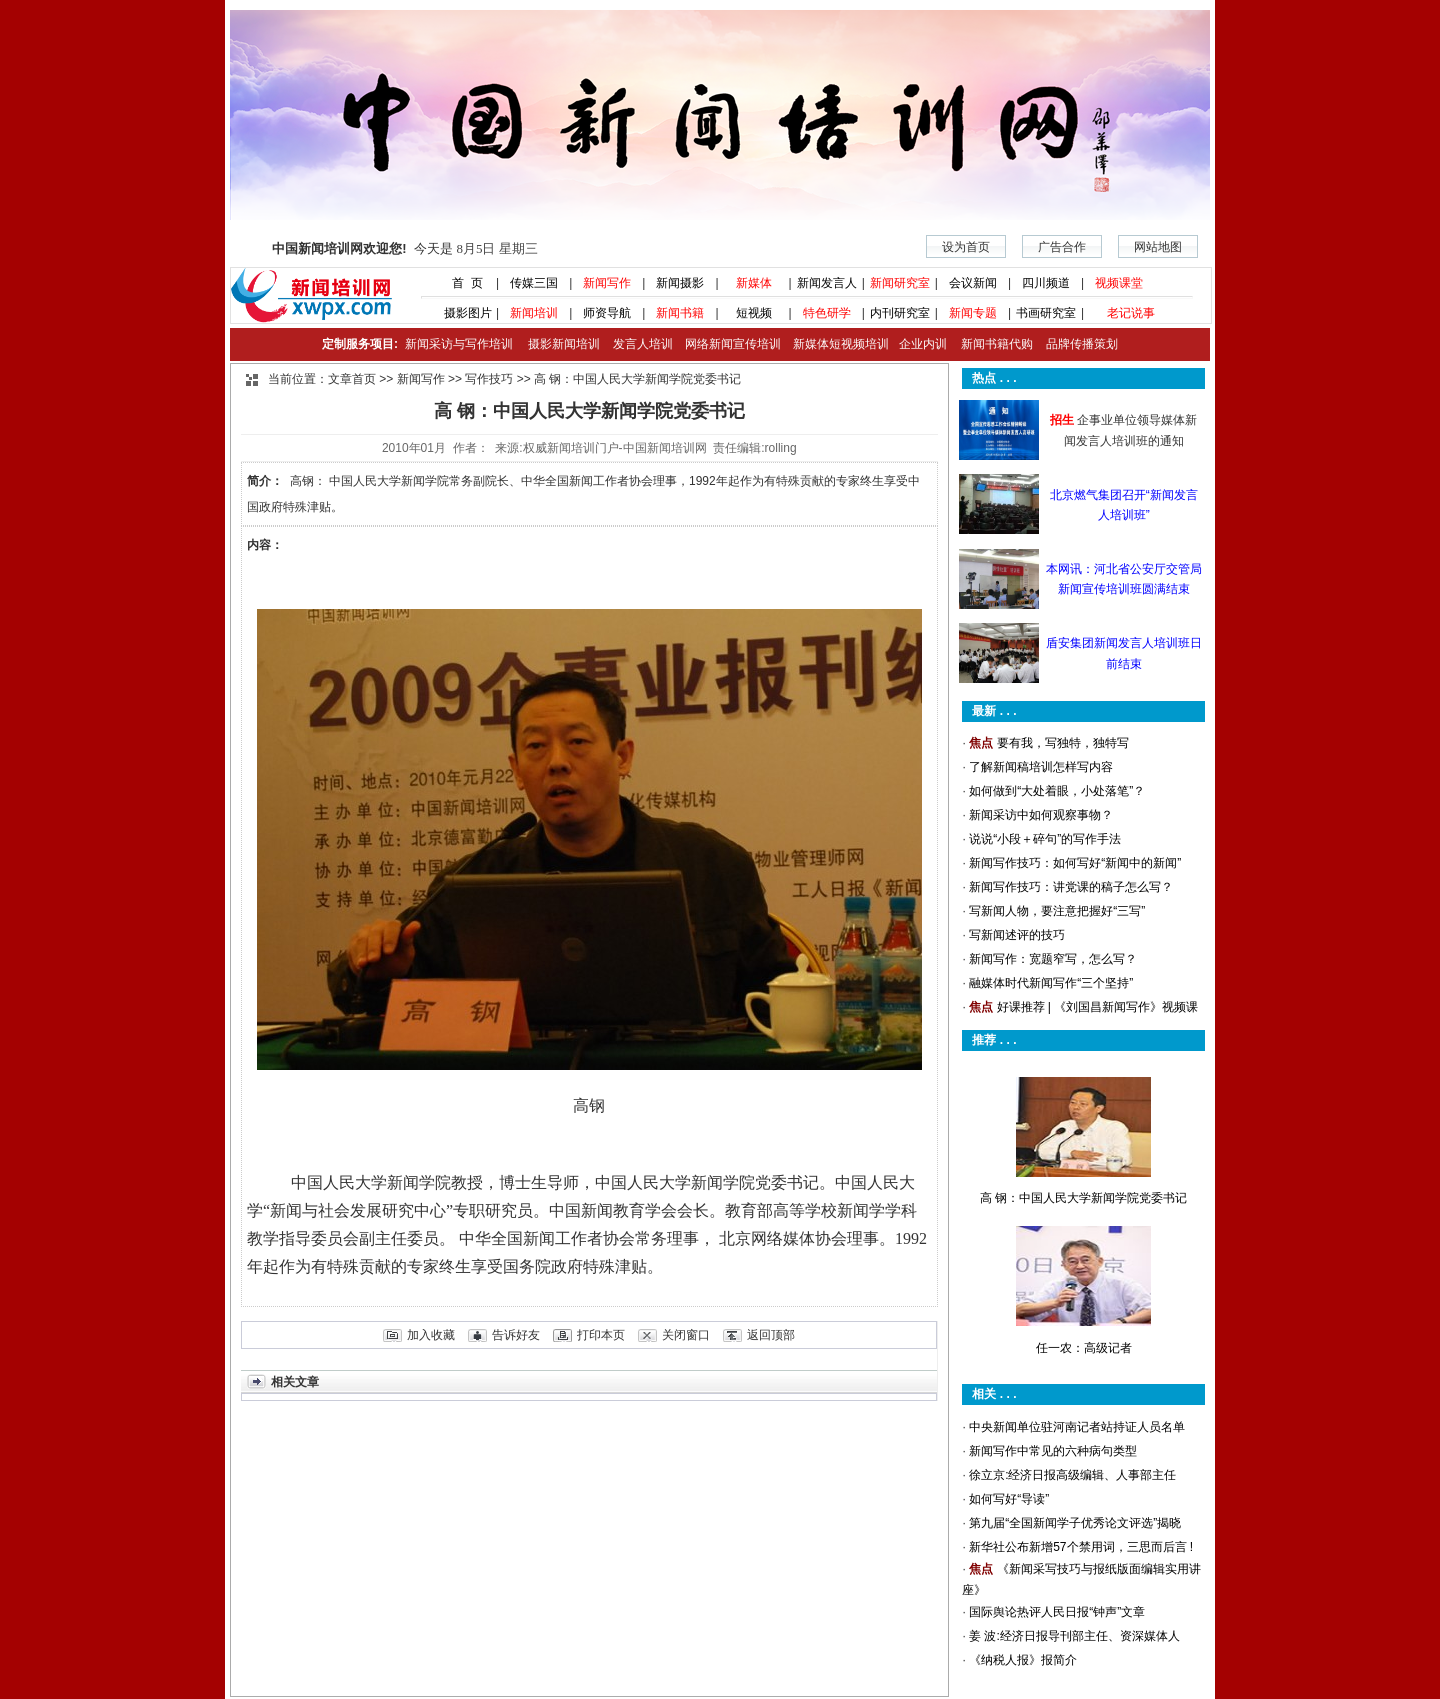  Describe the element at coordinates (1083, 1198) in the screenshot. I see `高 钢：中国人民大学新闻学院党委书记` at that location.